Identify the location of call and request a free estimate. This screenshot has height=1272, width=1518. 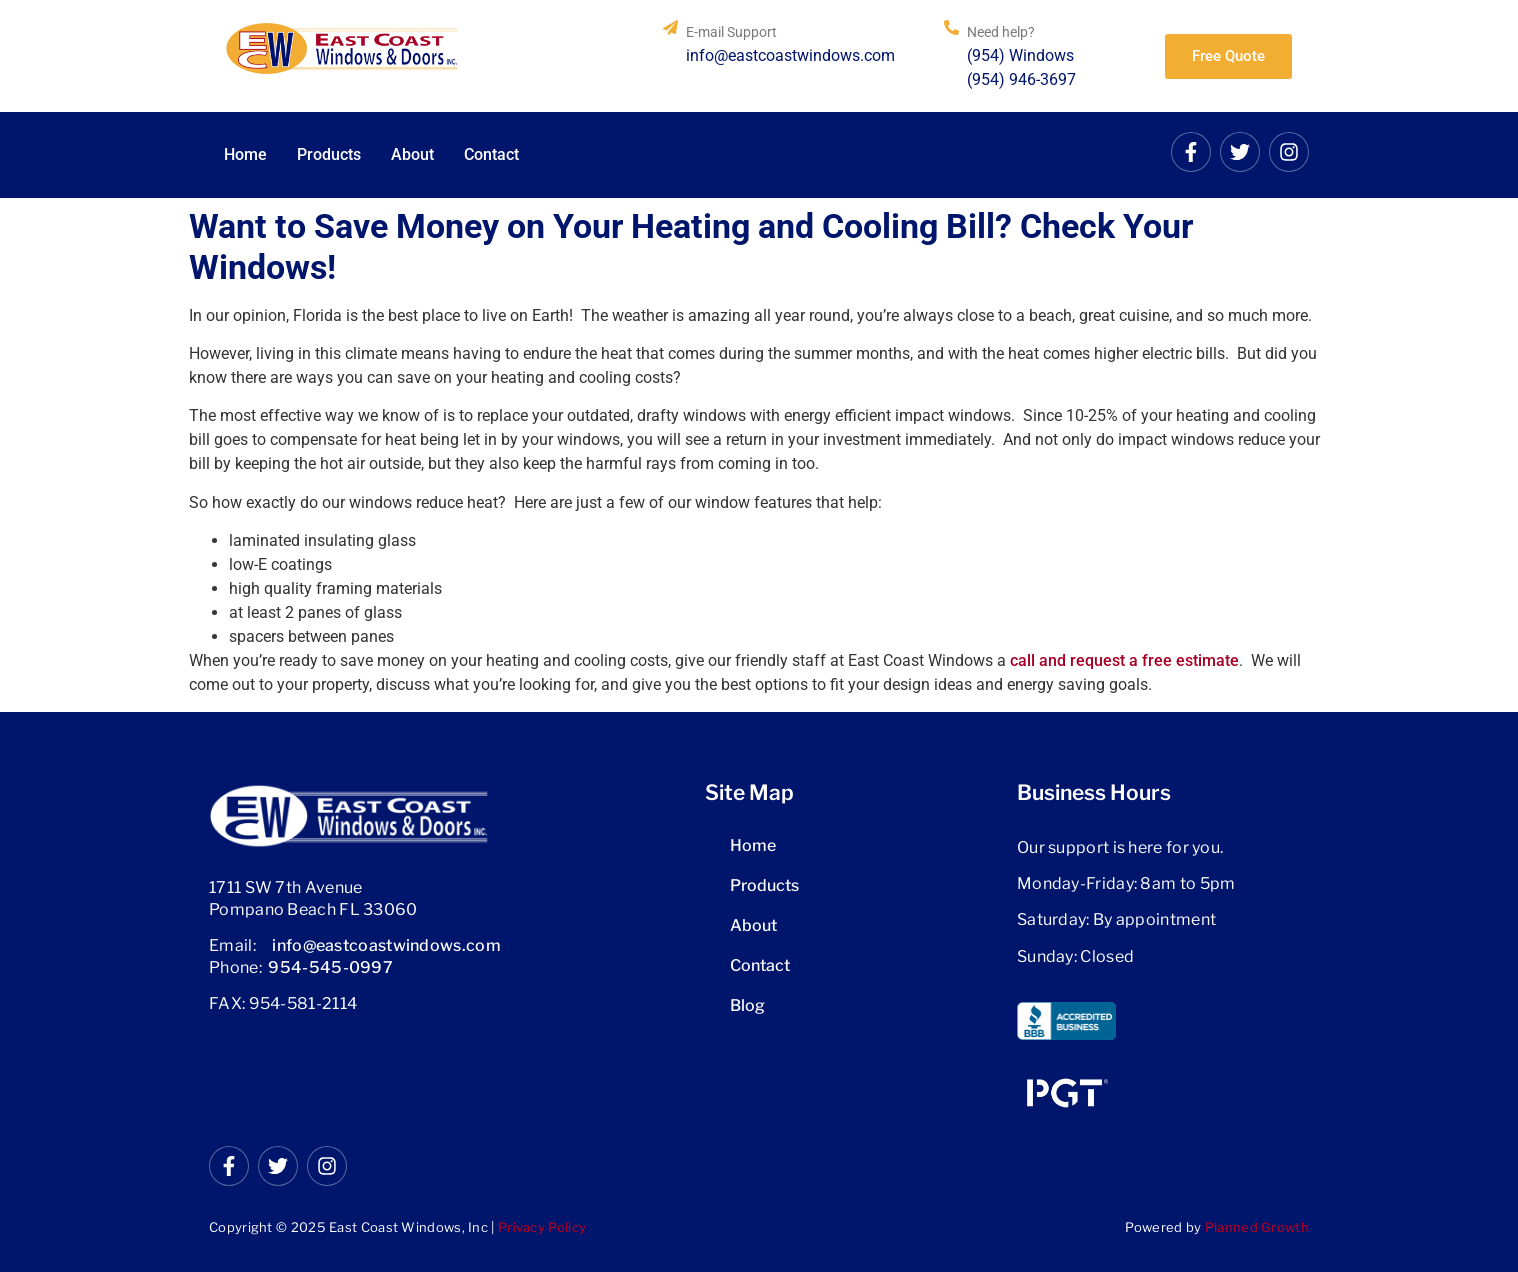
(1124, 660).